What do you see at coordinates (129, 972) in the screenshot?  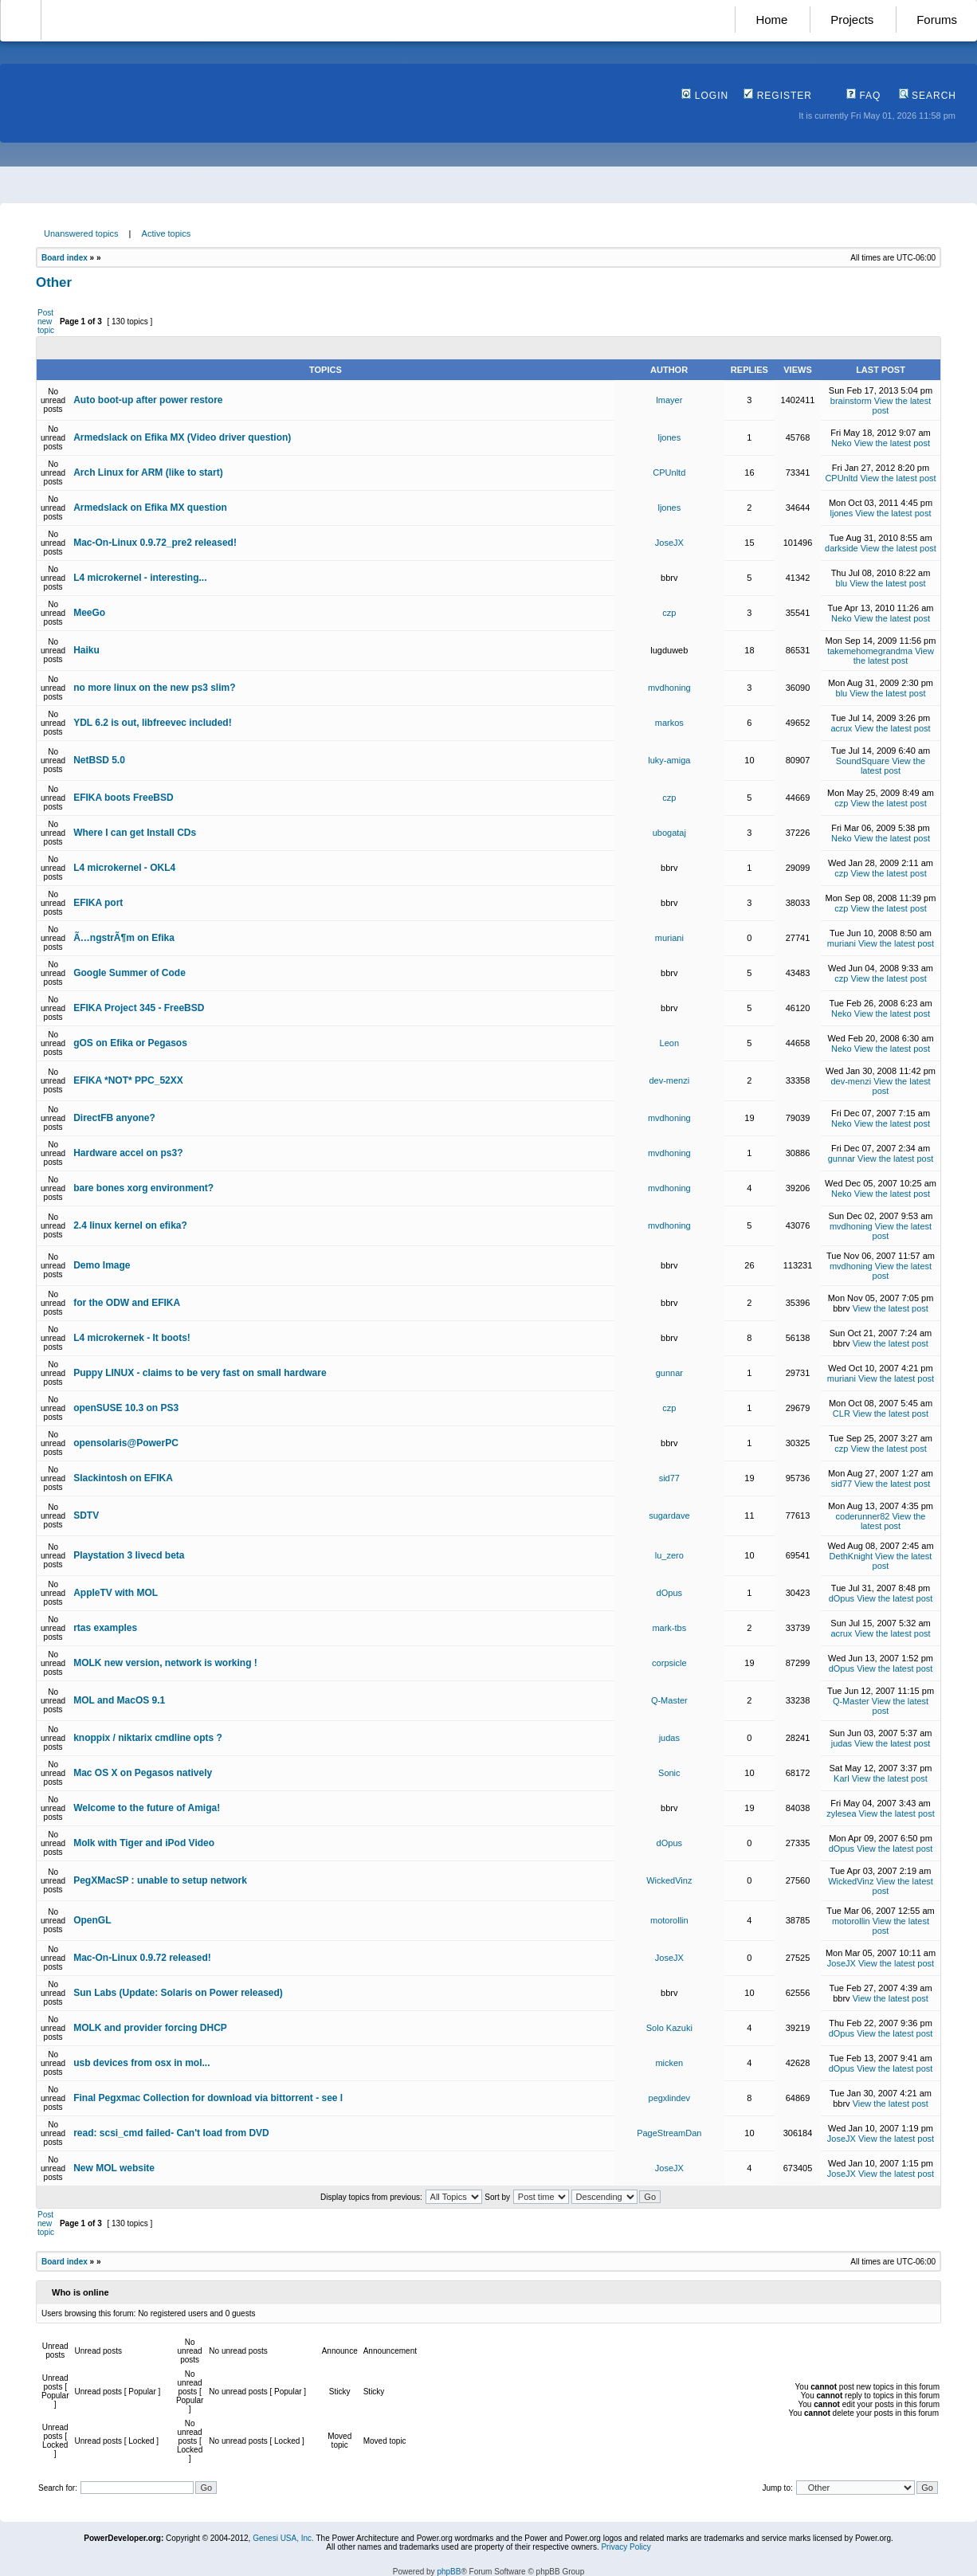 I see `Google Summer of Code` at bounding box center [129, 972].